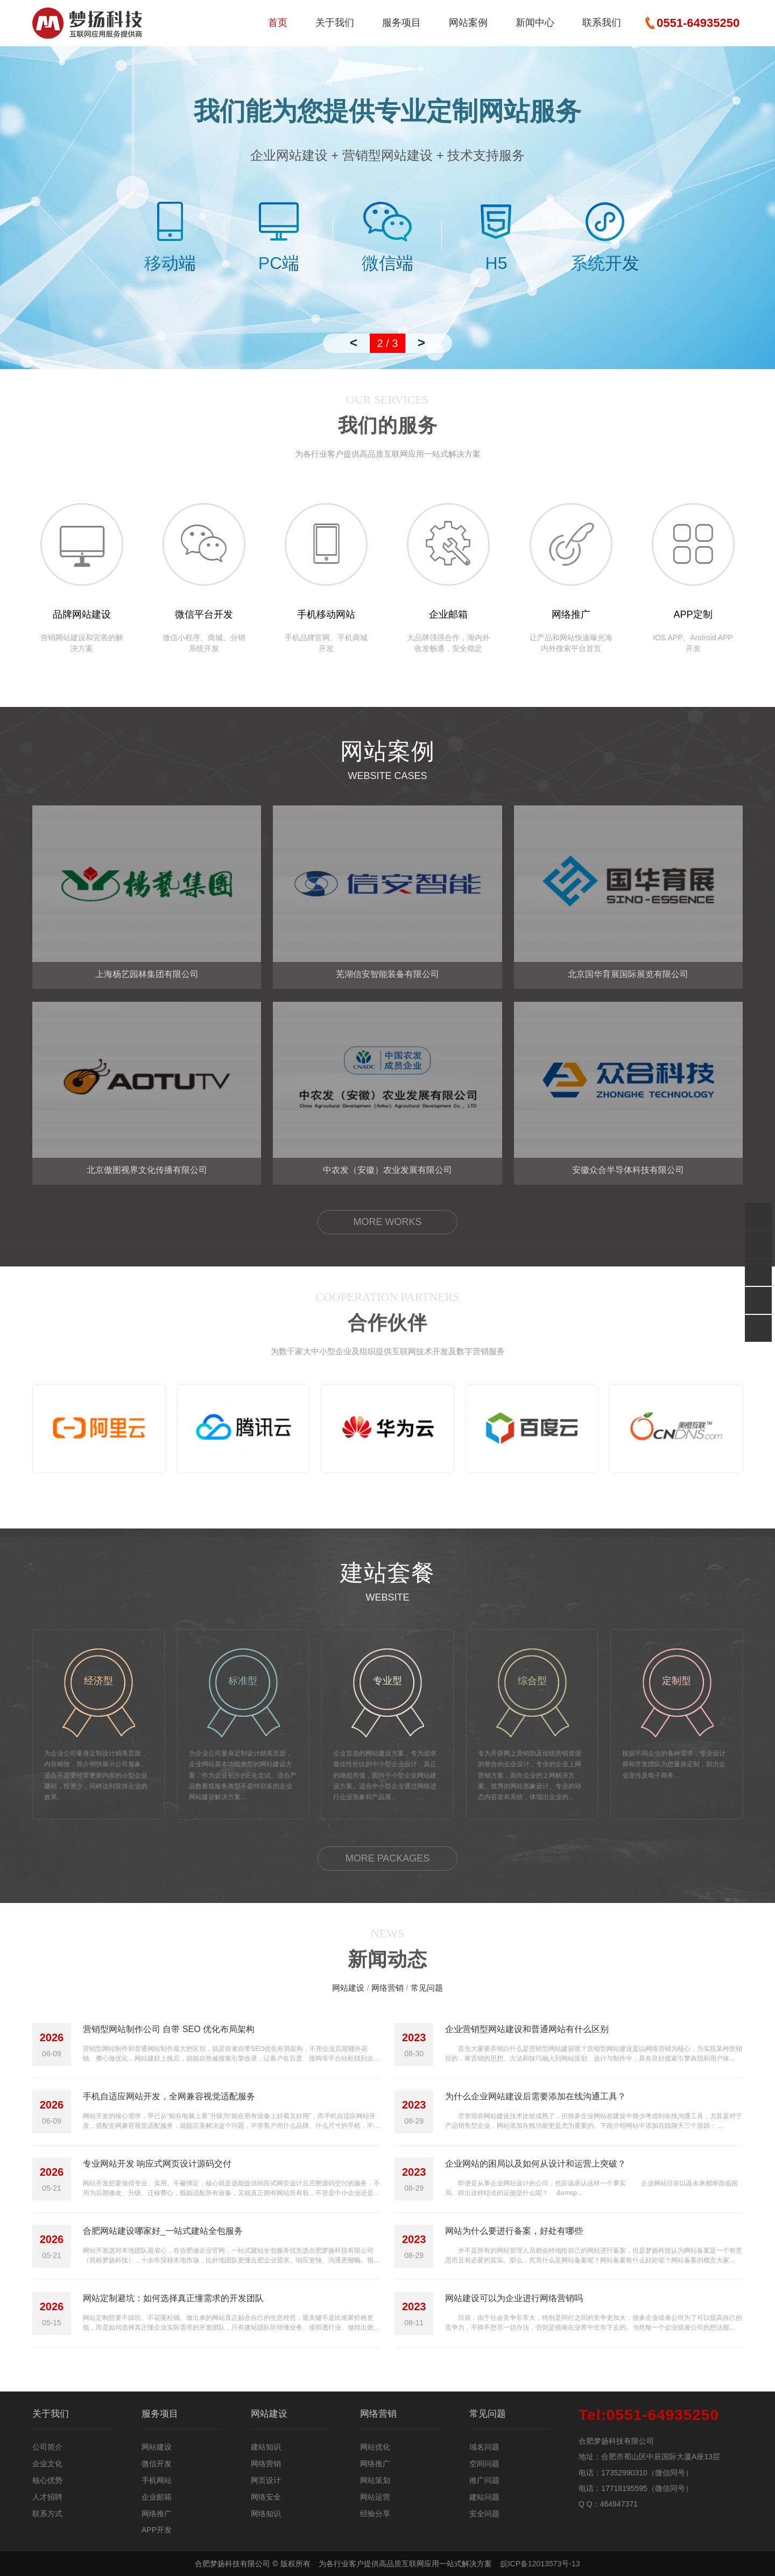 Image resolution: width=775 pixels, height=2576 pixels. What do you see at coordinates (348, 1987) in the screenshot?
I see `网站建设` at bounding box center [348, 1987].